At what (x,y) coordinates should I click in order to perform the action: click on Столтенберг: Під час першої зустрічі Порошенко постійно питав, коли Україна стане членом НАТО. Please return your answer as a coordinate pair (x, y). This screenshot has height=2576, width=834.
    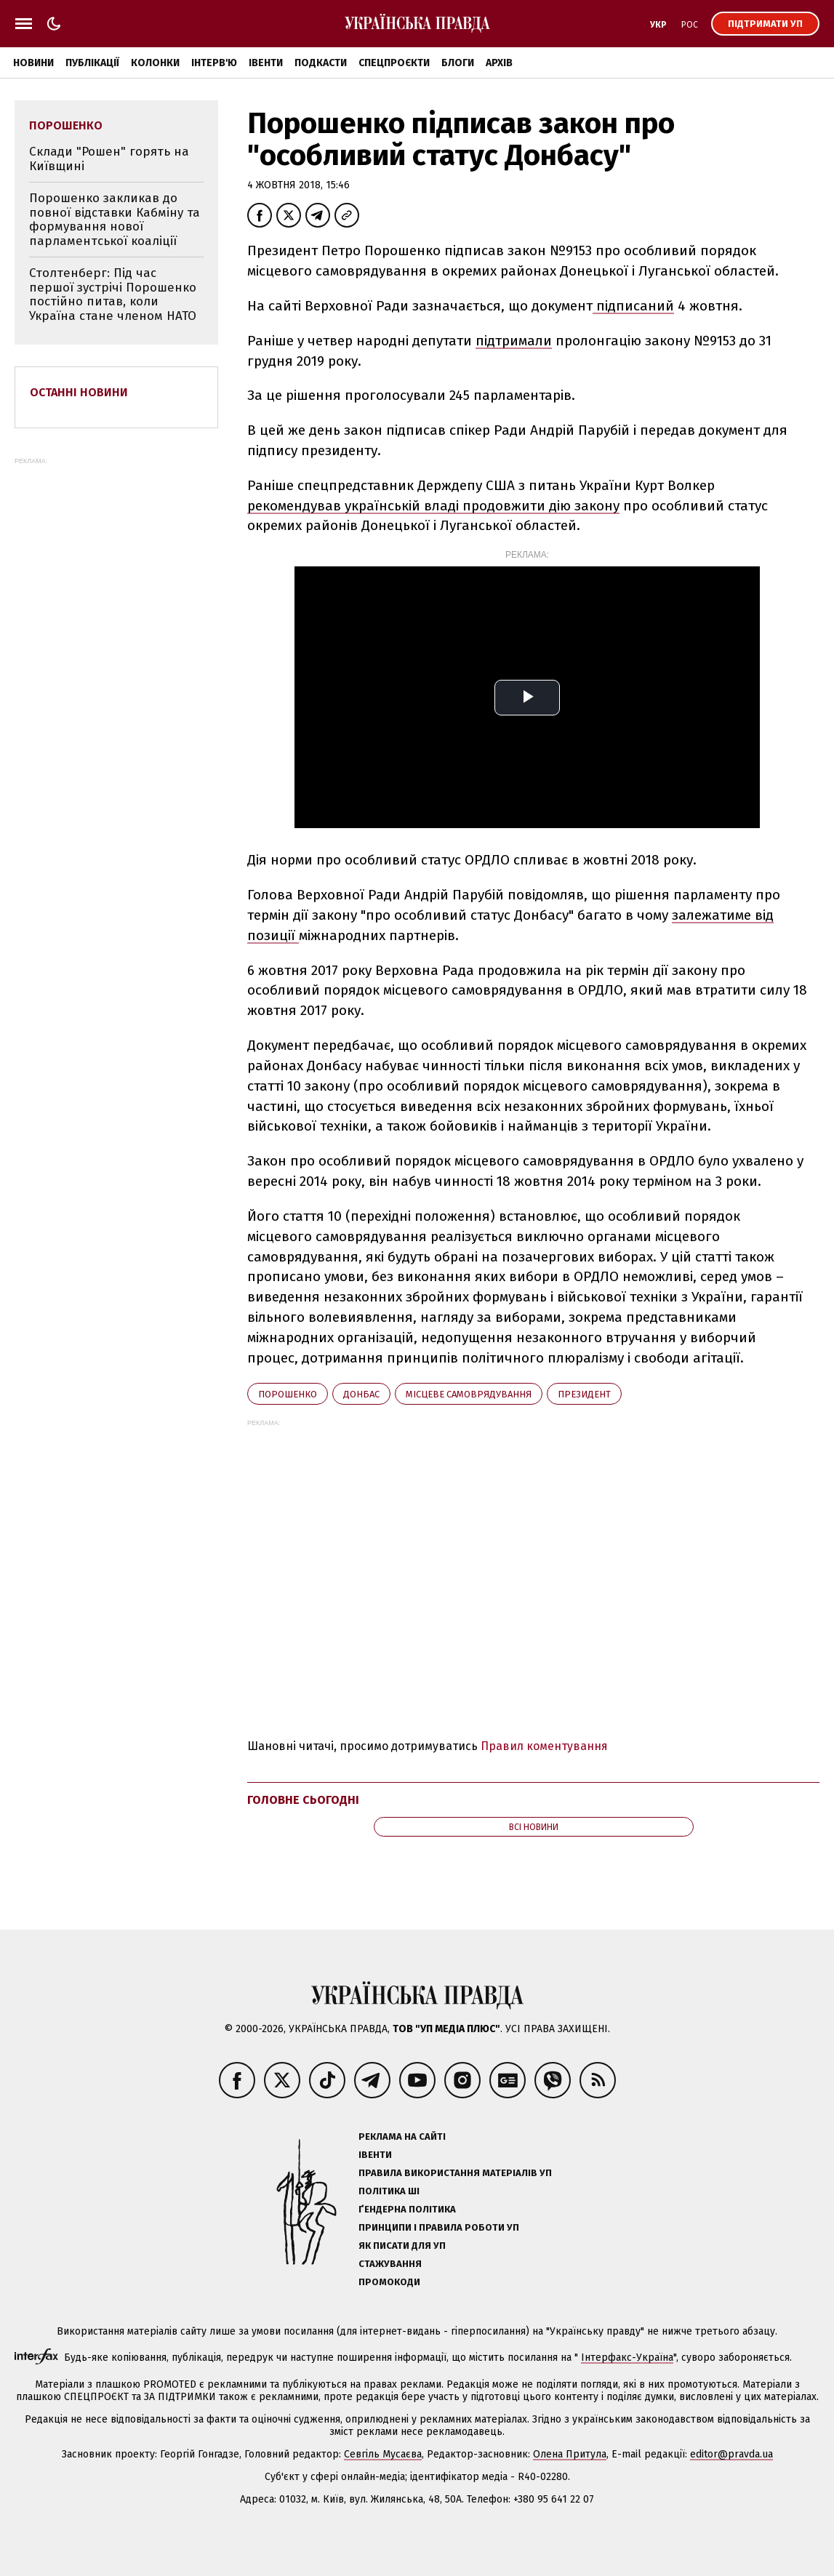
    Looking at the image, I should click on (112, 294).